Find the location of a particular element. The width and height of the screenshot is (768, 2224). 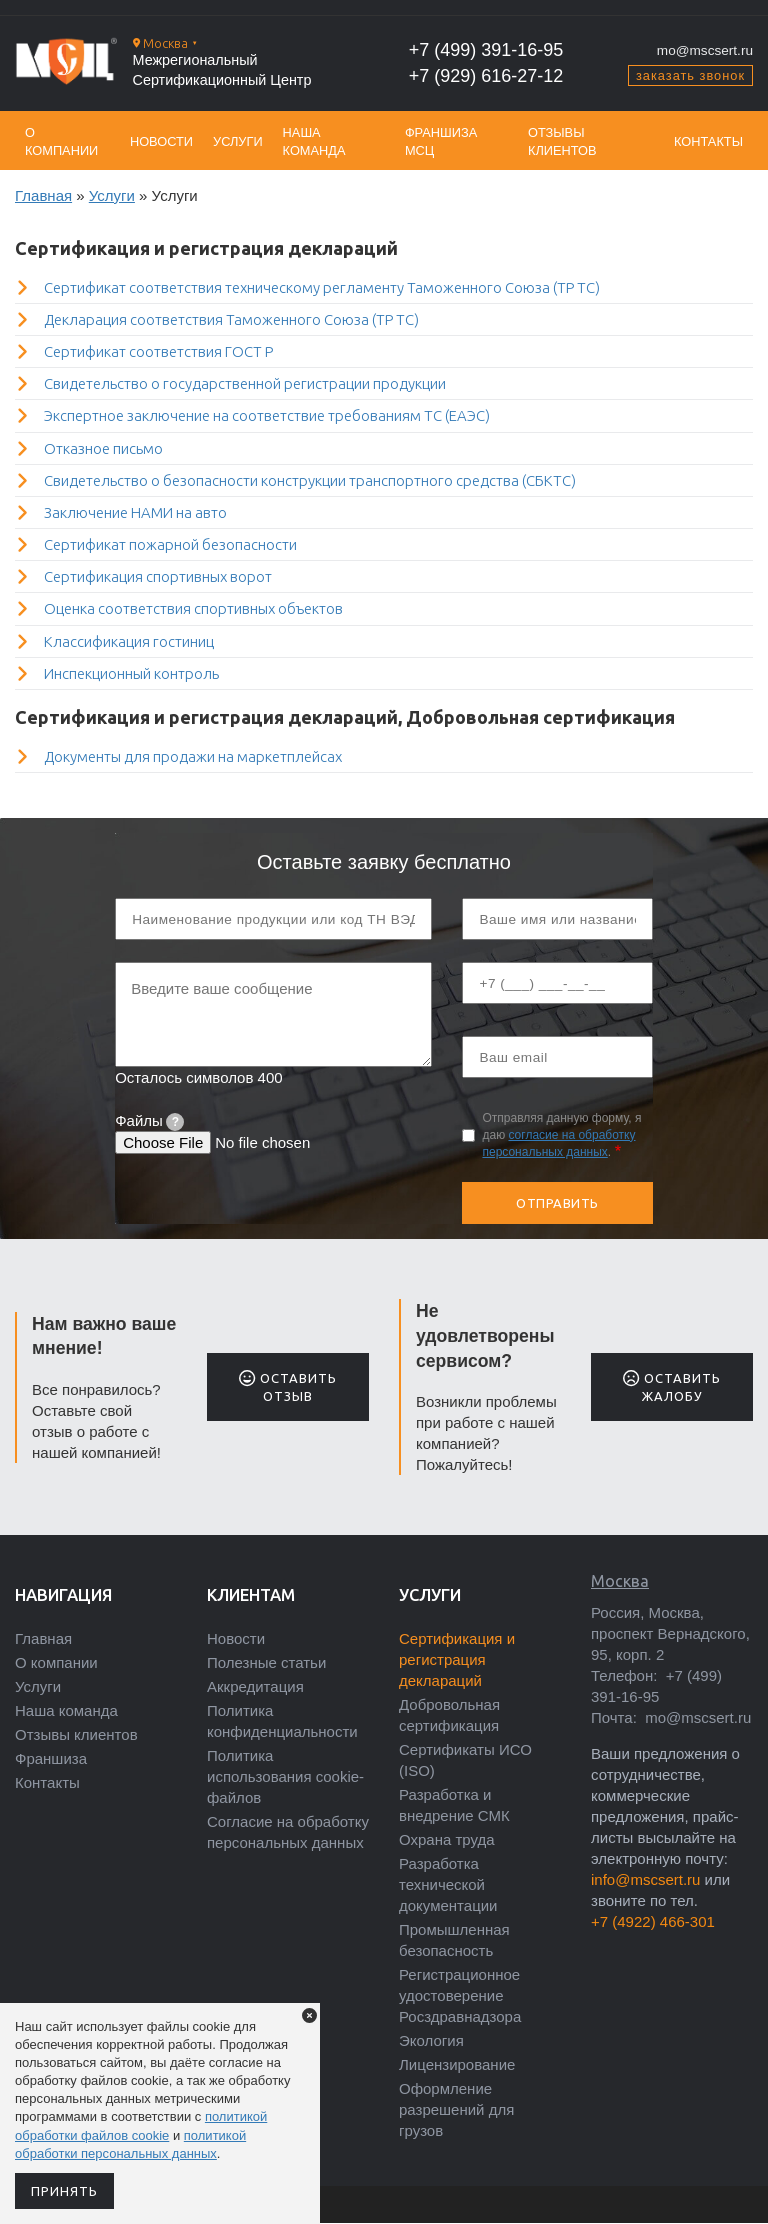

Сертификация и регистрация деклараций is located at coordinates (457, 1659).